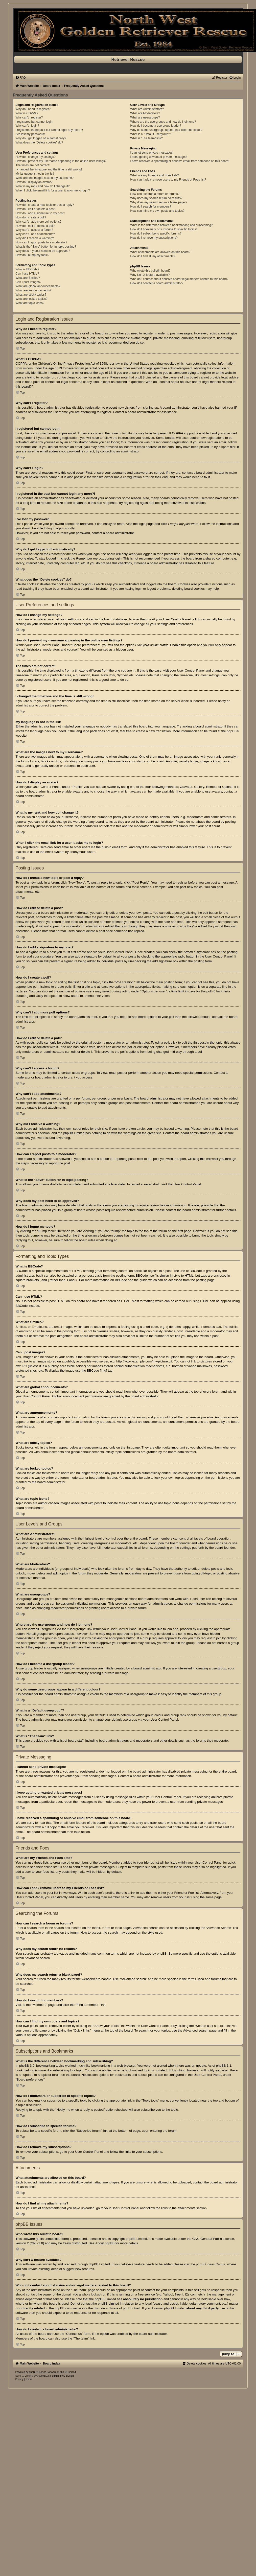  Describe the element at coordinates (42, 242) in the screenshot. I see `How can I report posts to a moderator?` at that location.